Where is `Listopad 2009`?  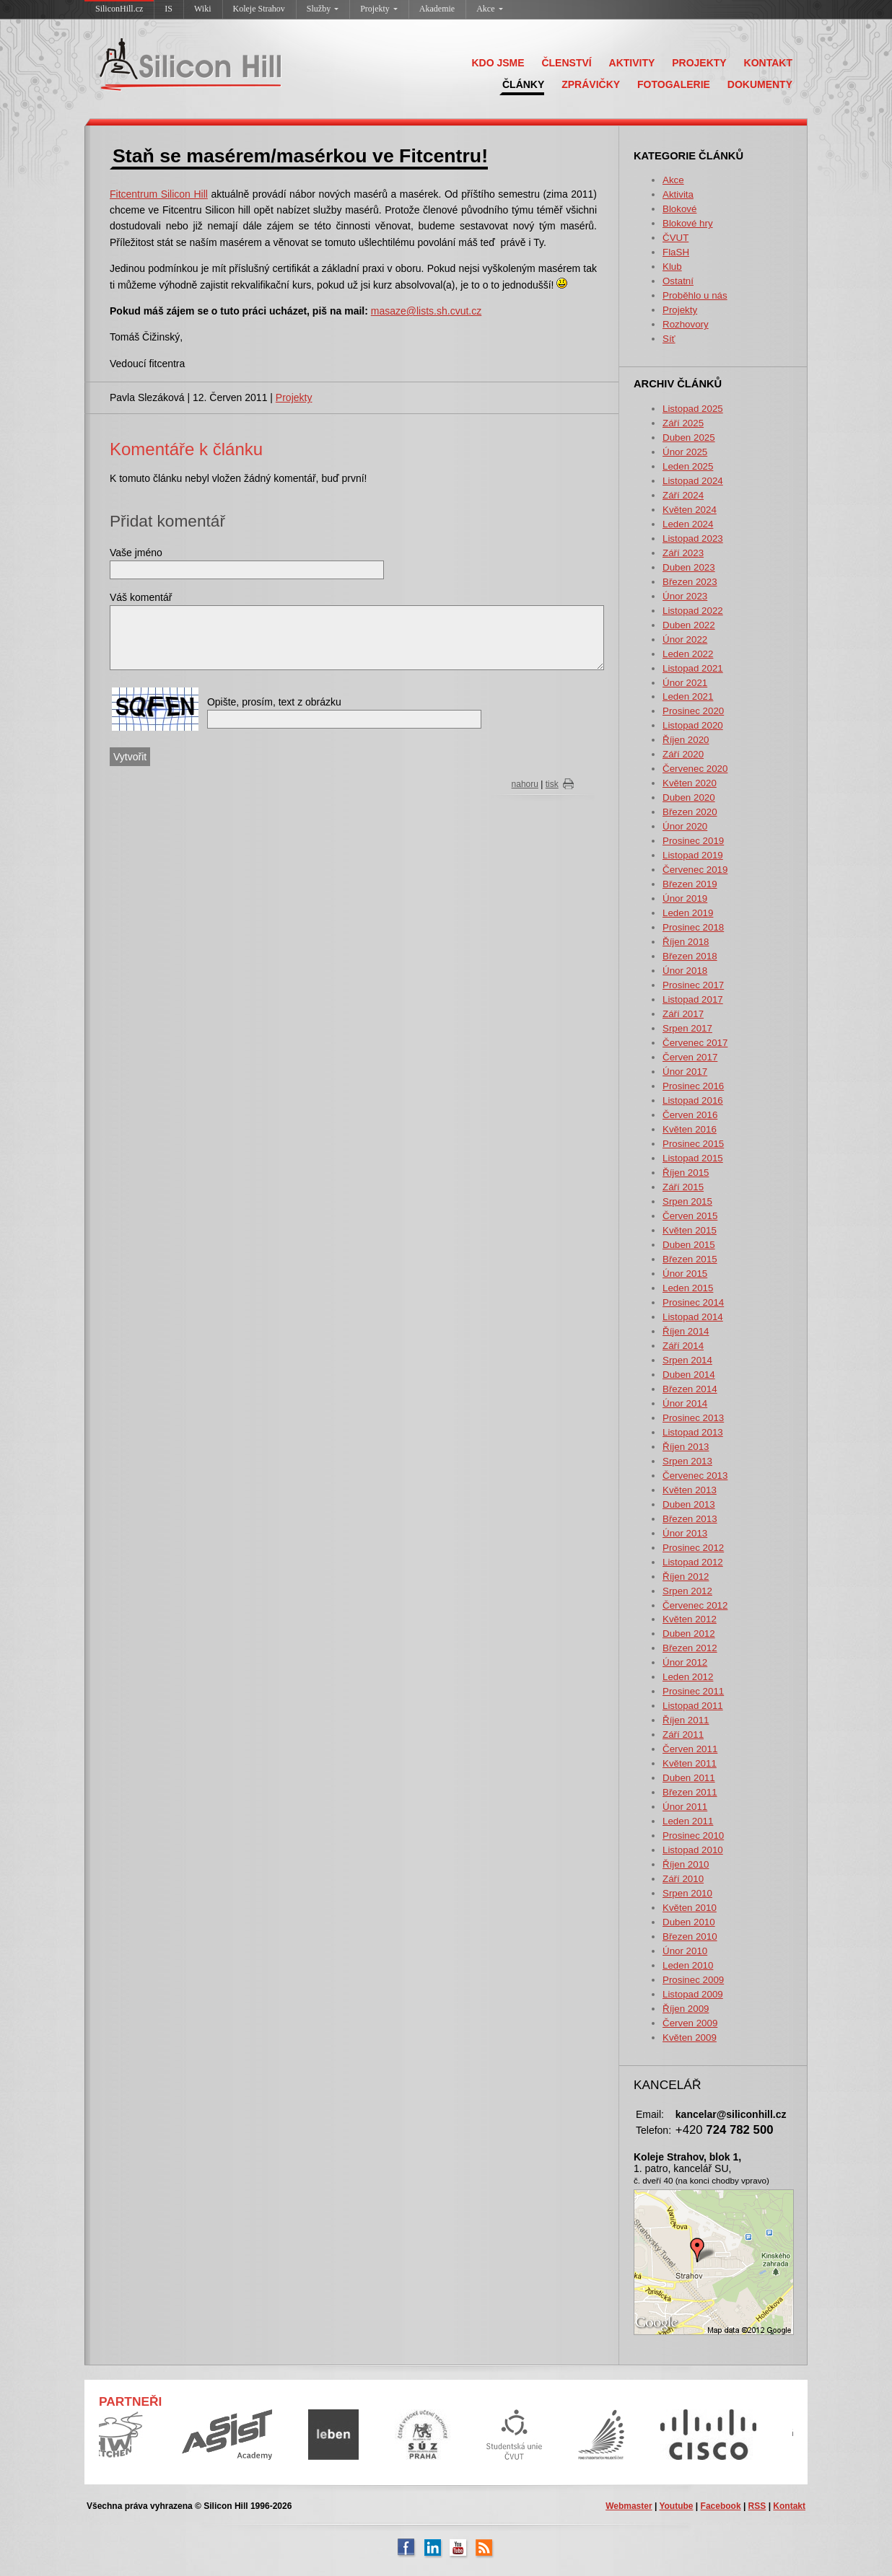
Listopad 2009 is located at coordinates (693, 1994).